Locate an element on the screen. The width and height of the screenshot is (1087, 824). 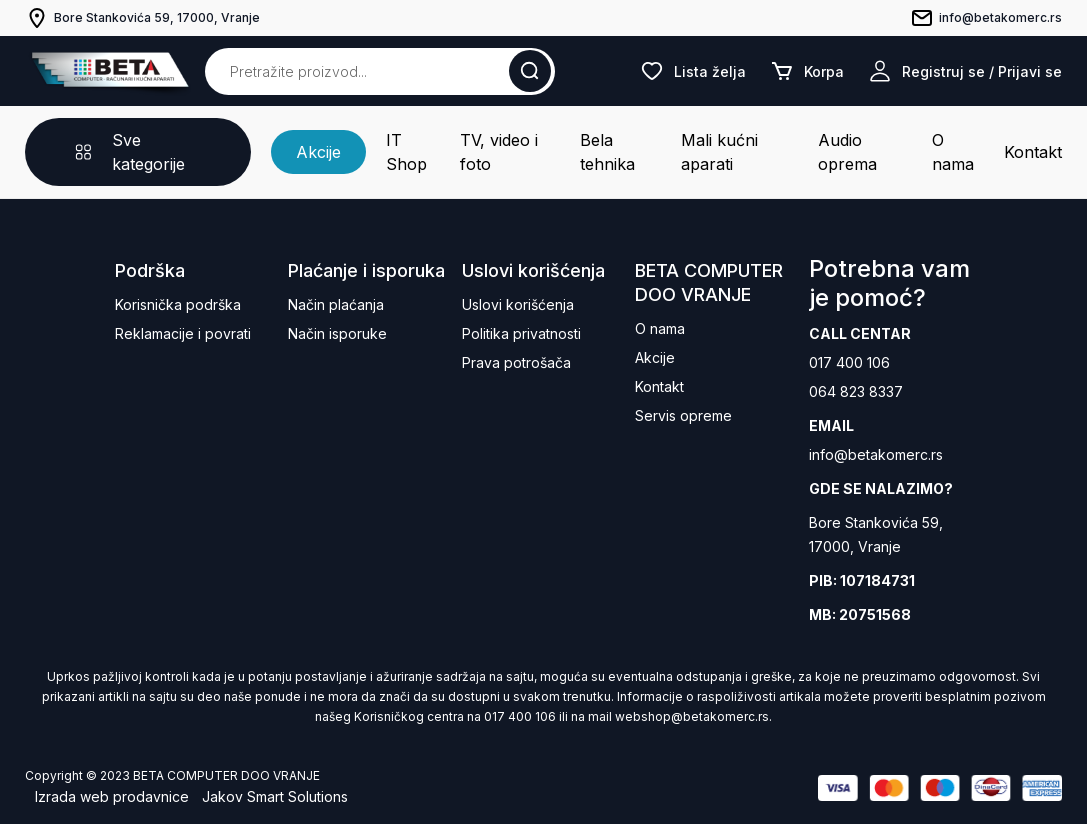
Lista želja is located at coordinates (693, 71).